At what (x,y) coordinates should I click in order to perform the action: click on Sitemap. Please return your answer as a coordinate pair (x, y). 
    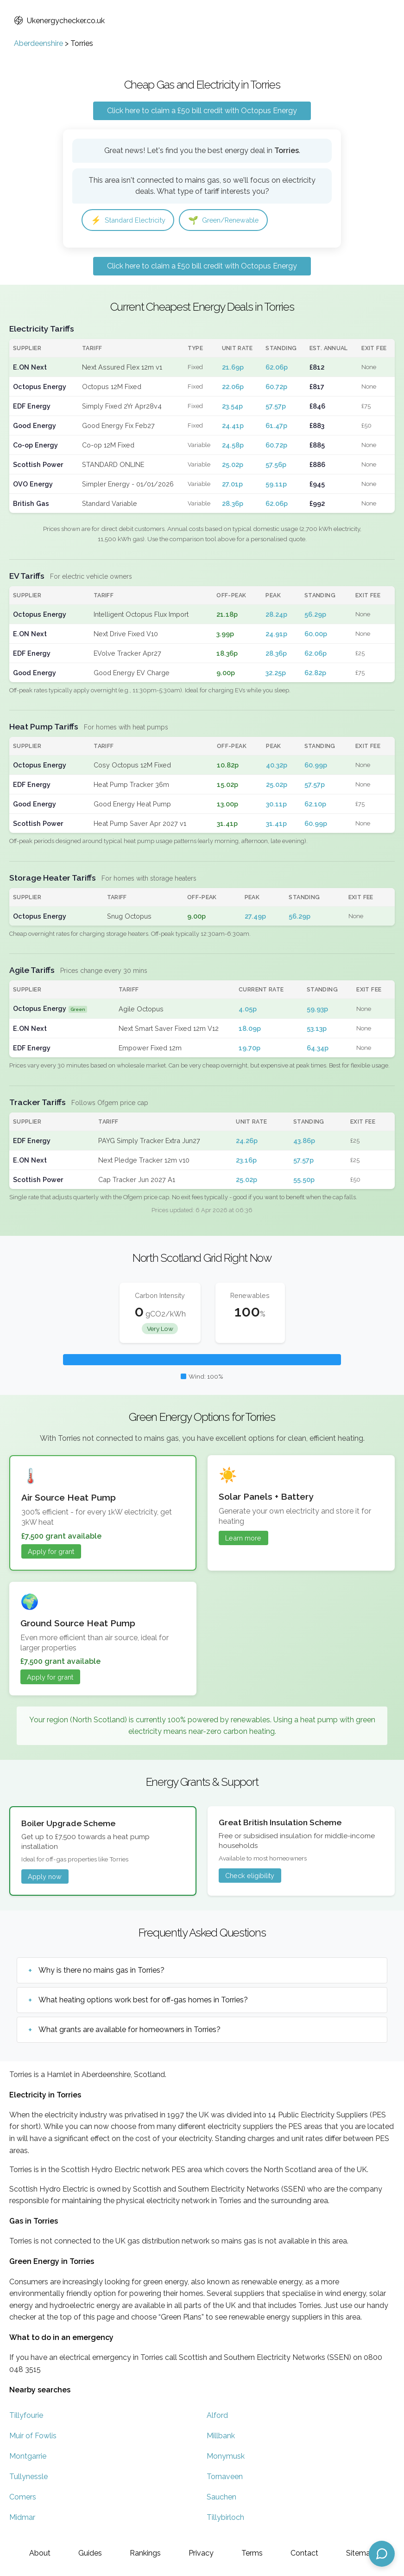
    Looking at the image, I should click on (360, 2553).